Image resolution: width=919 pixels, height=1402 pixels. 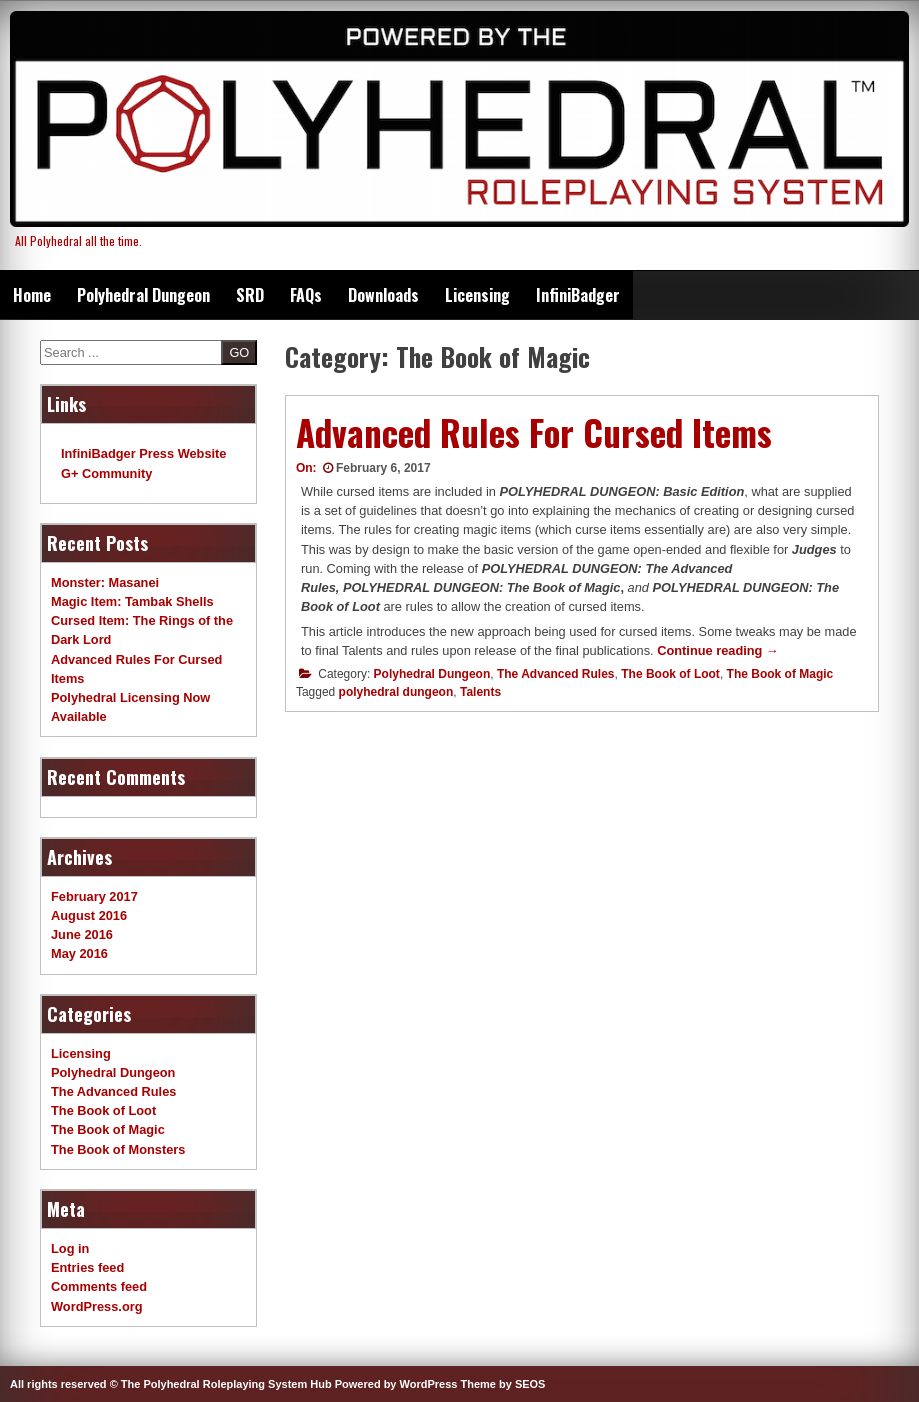 What do you see at coordinates (70, 1248) in the screenshot?
I see `Log in` at bounding box center [70, 1248].